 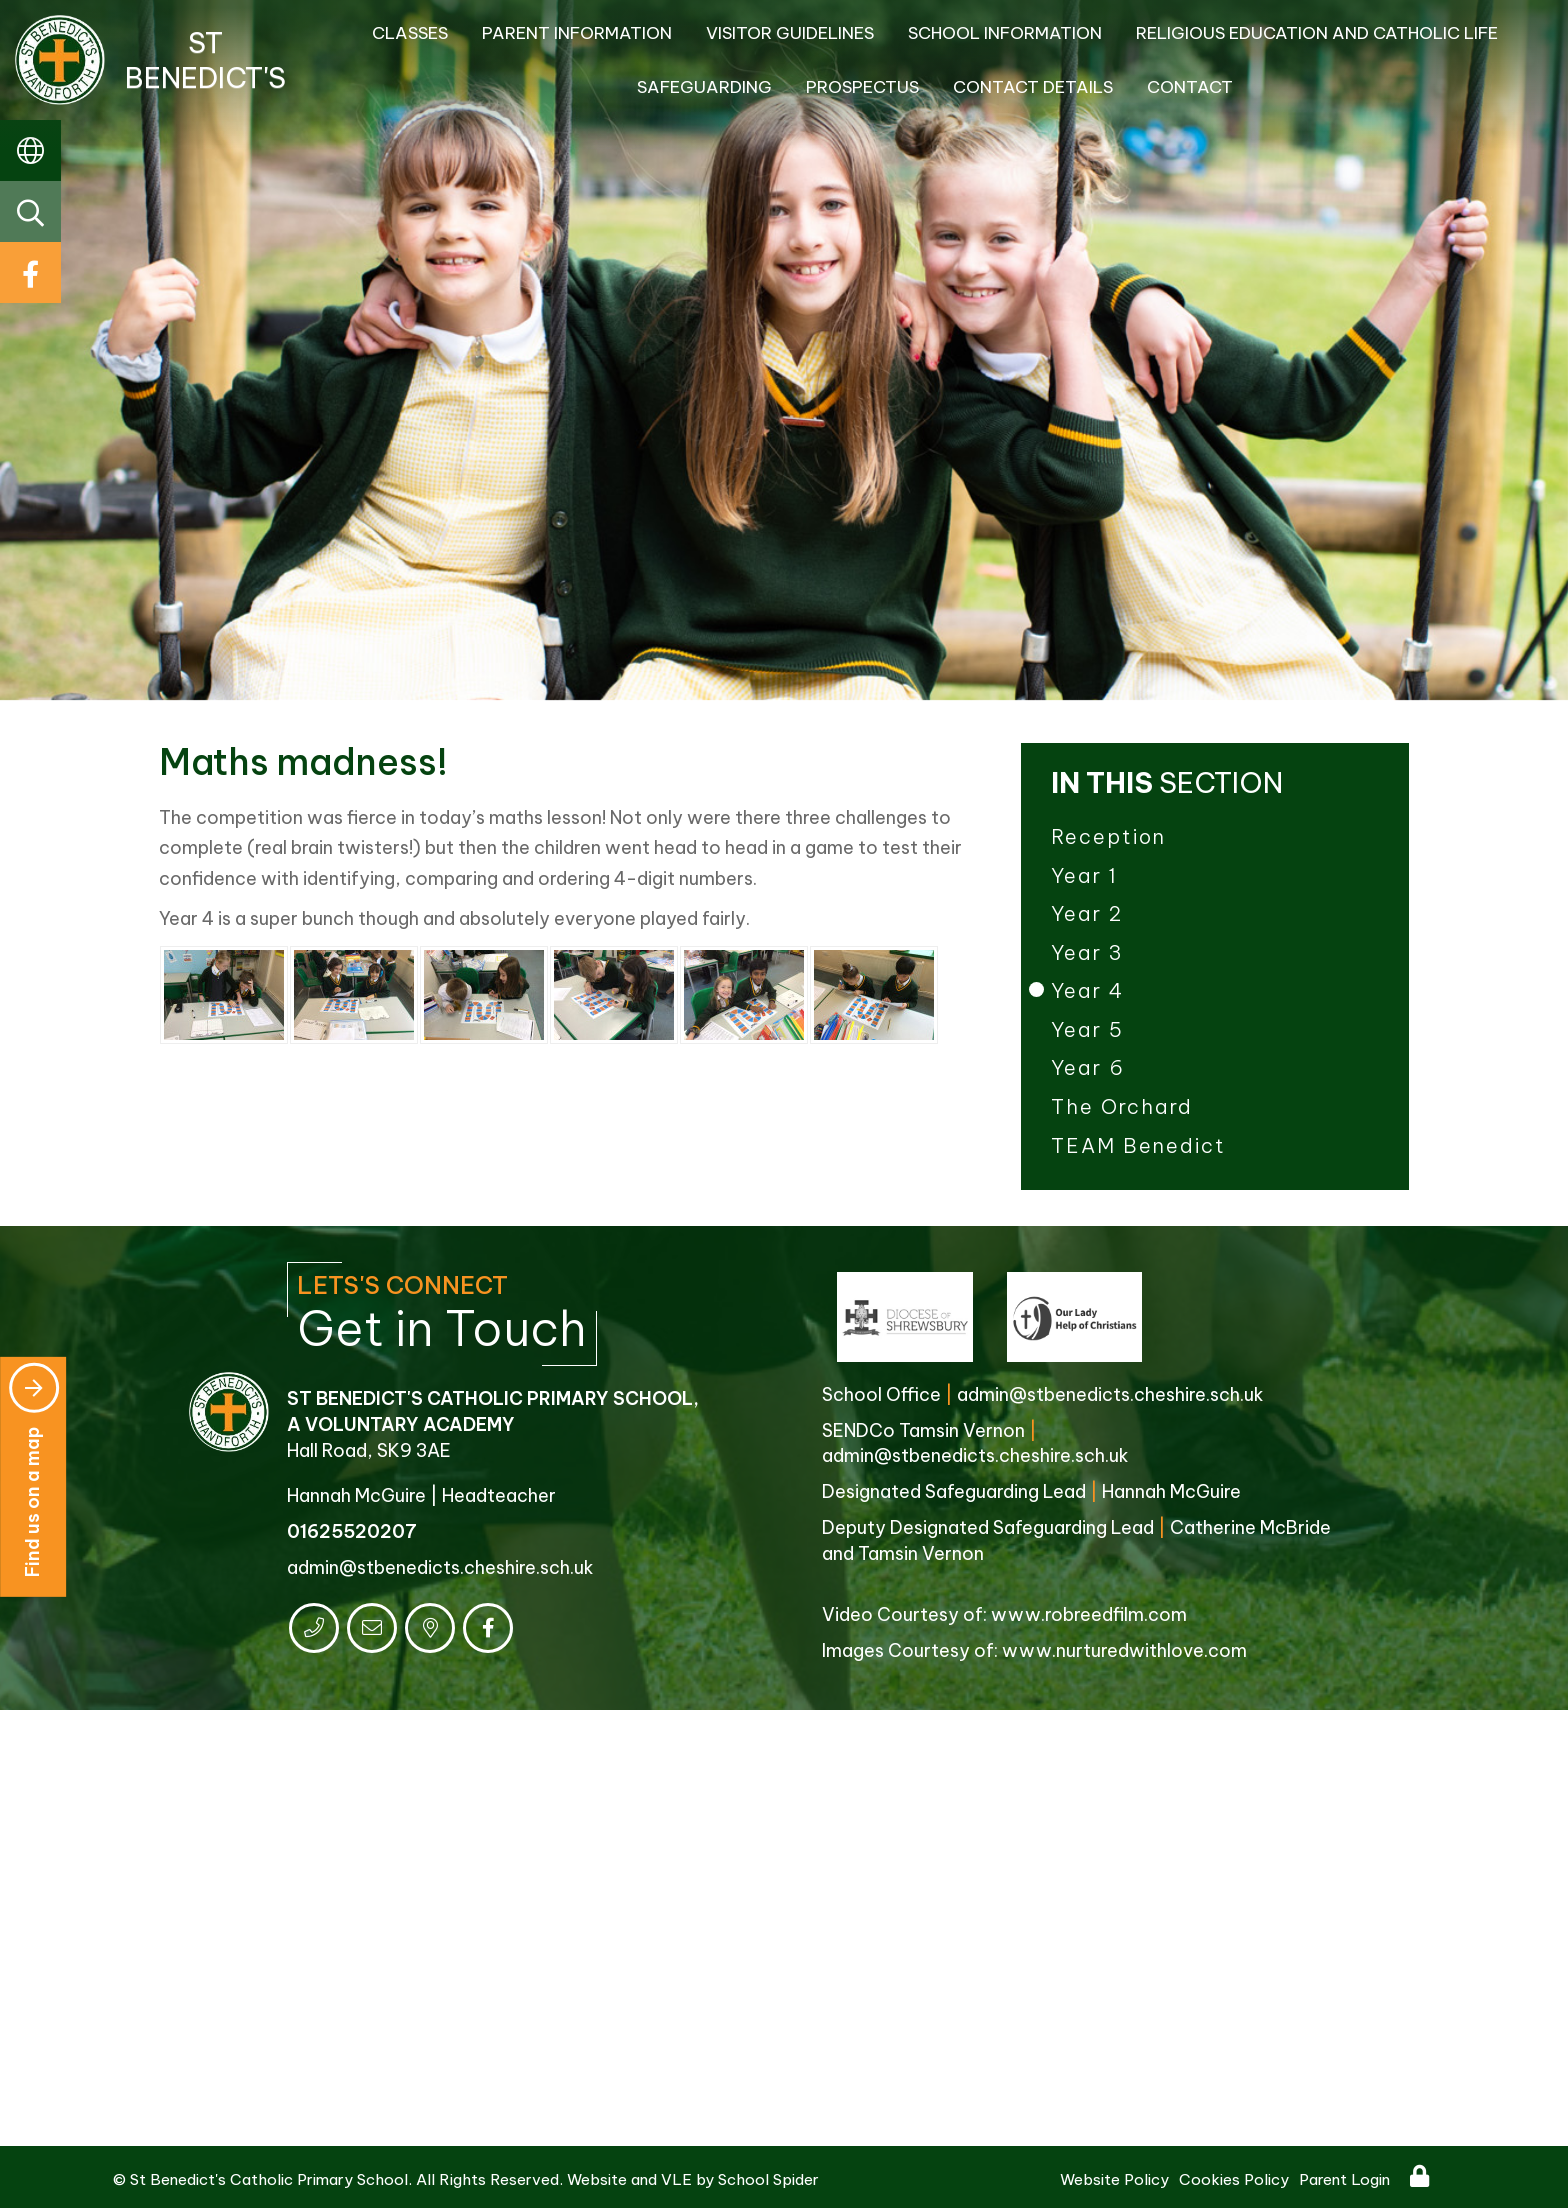 What do you see at coordinates (577, 33) in the screenshot?
I see `Parent Information` at bounding box center [577, 33].